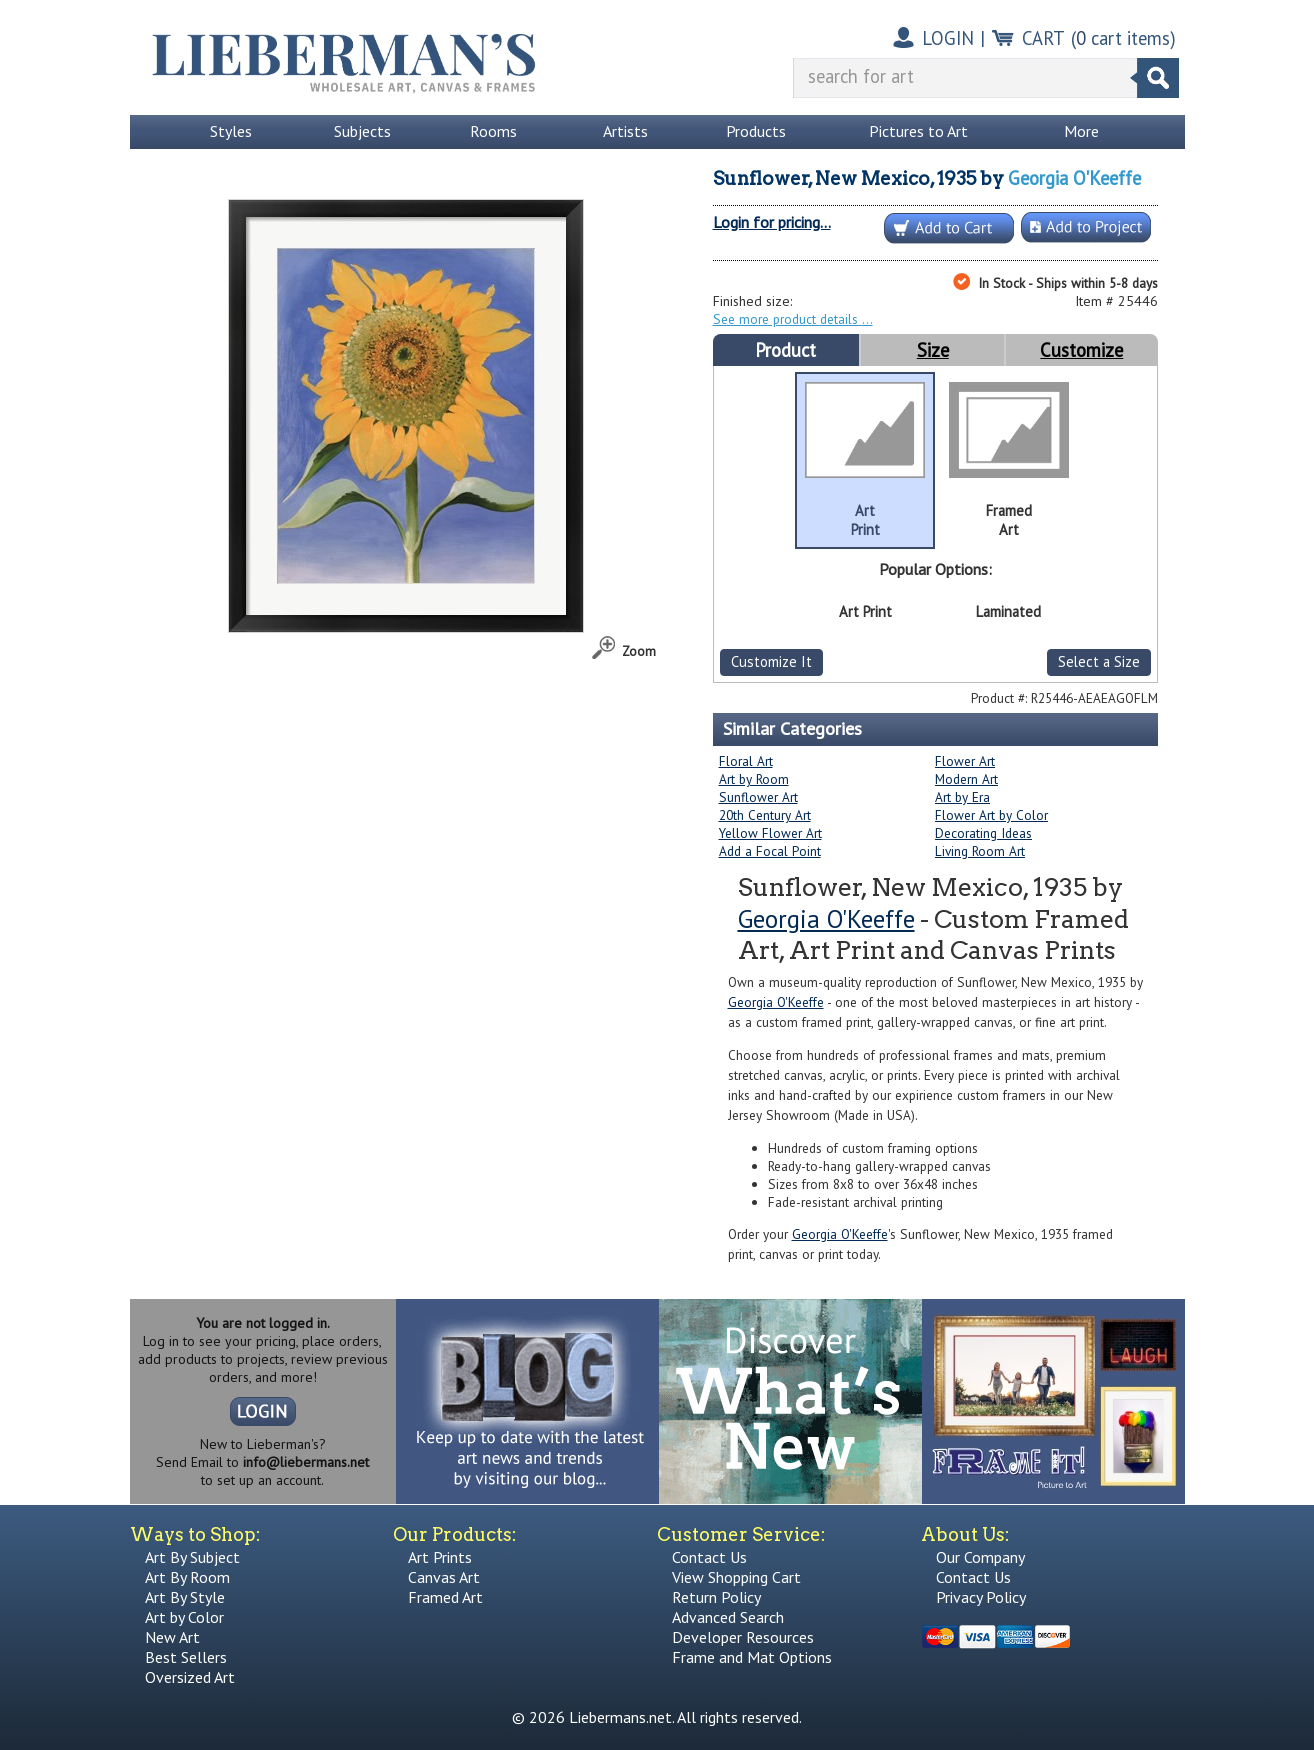 The image size is (1314, 1750). What do you see at coordinates (444, 1577) in the screenshot?
I see `Canvas Art` at bounding box center [444, 1577].